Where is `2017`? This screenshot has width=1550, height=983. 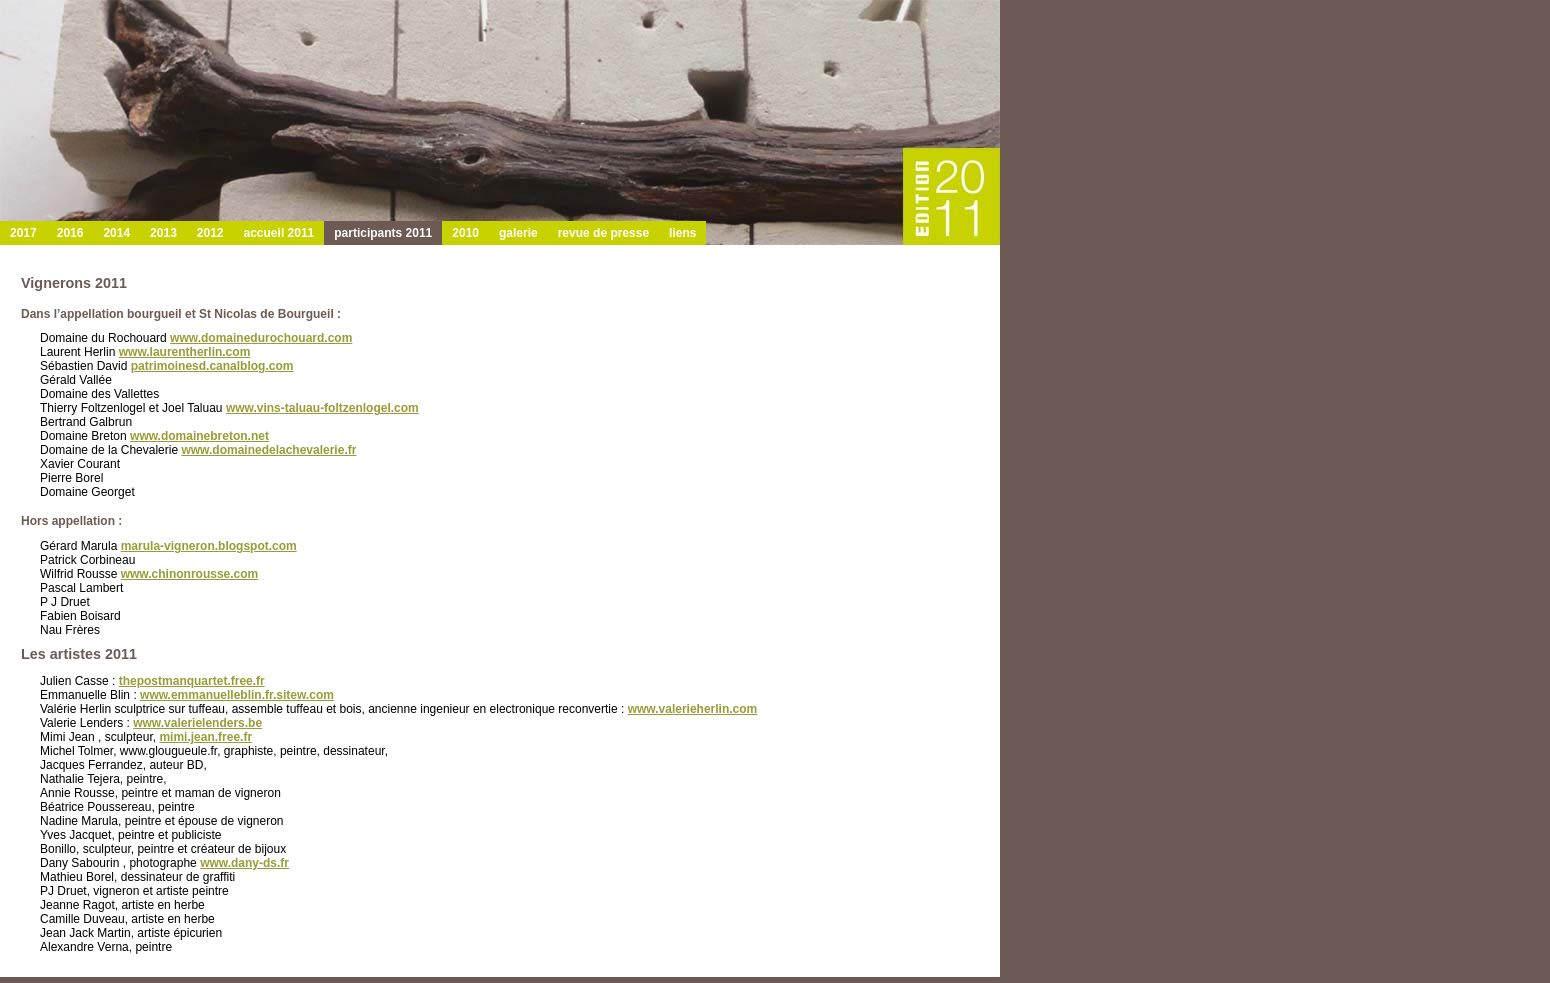 2017 is located at coordinates (23, 233).